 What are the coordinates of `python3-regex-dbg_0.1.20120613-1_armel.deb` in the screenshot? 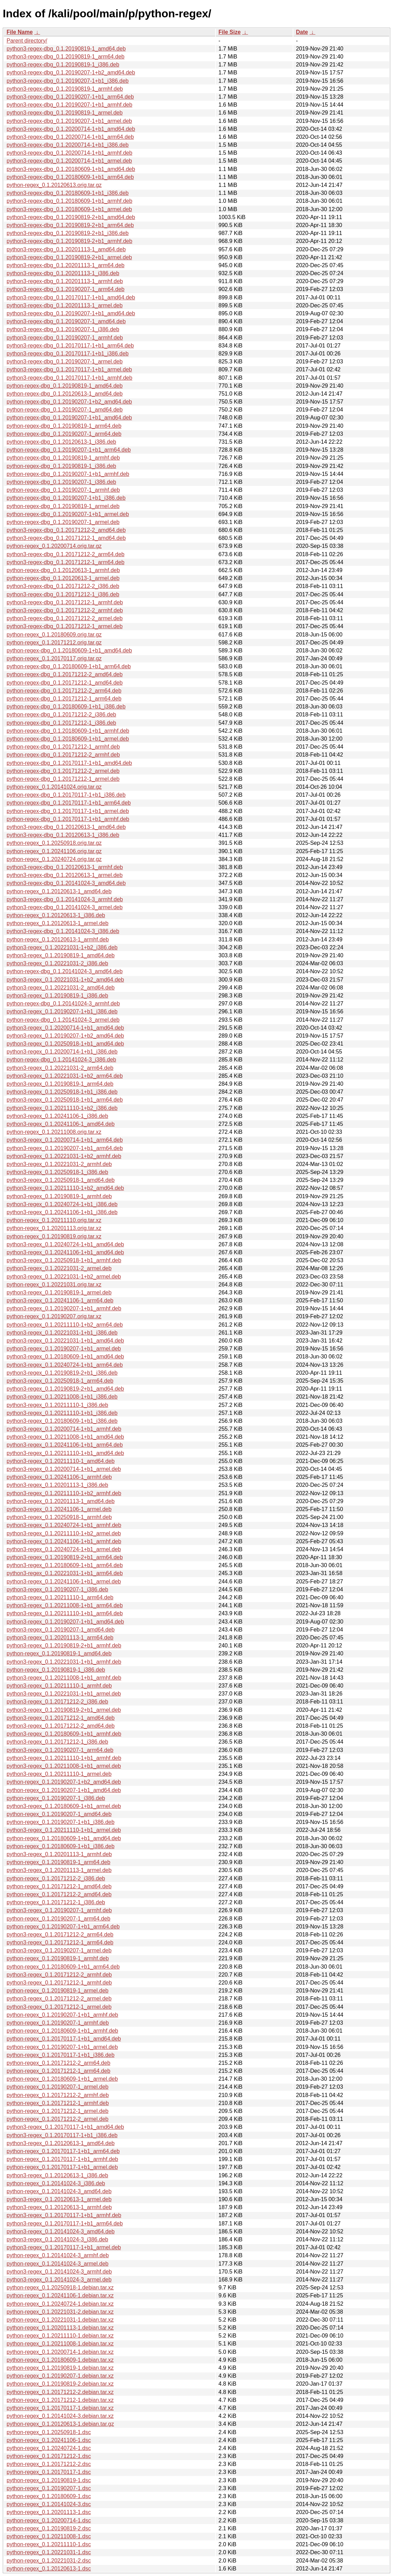 It's located at (64, 875).